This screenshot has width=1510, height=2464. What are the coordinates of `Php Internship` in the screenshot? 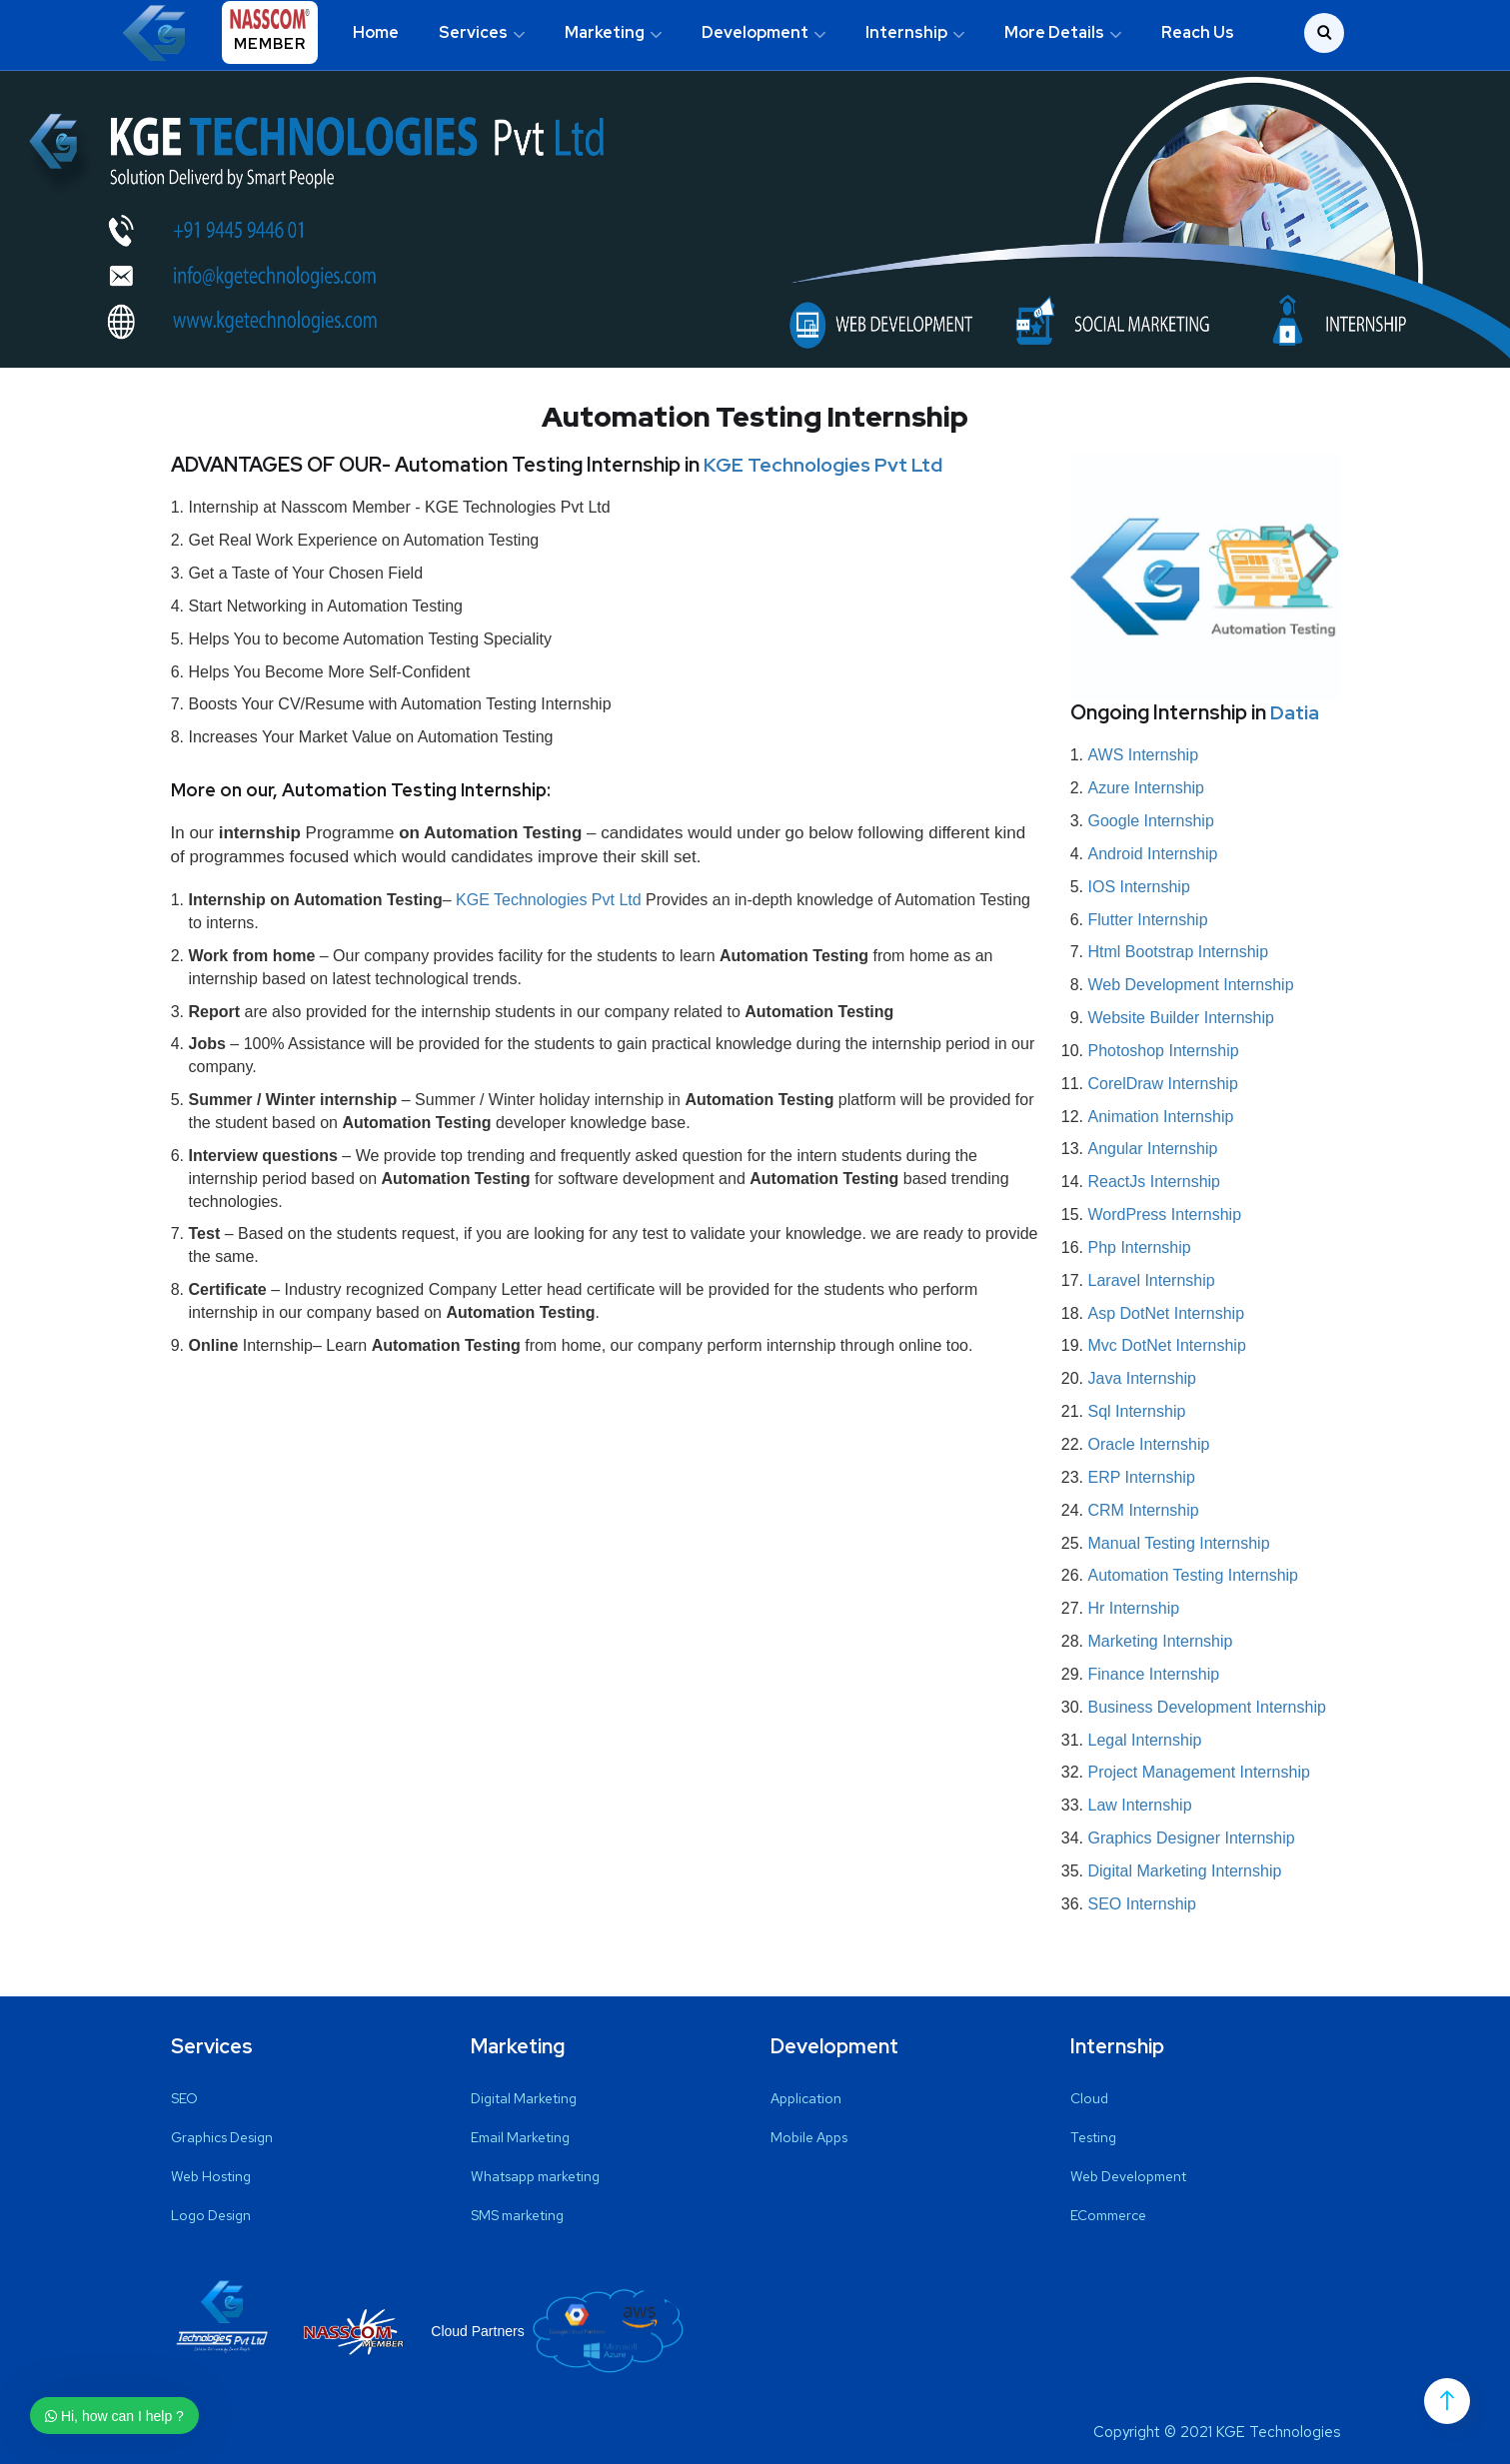 It's located at (1139, 1247).